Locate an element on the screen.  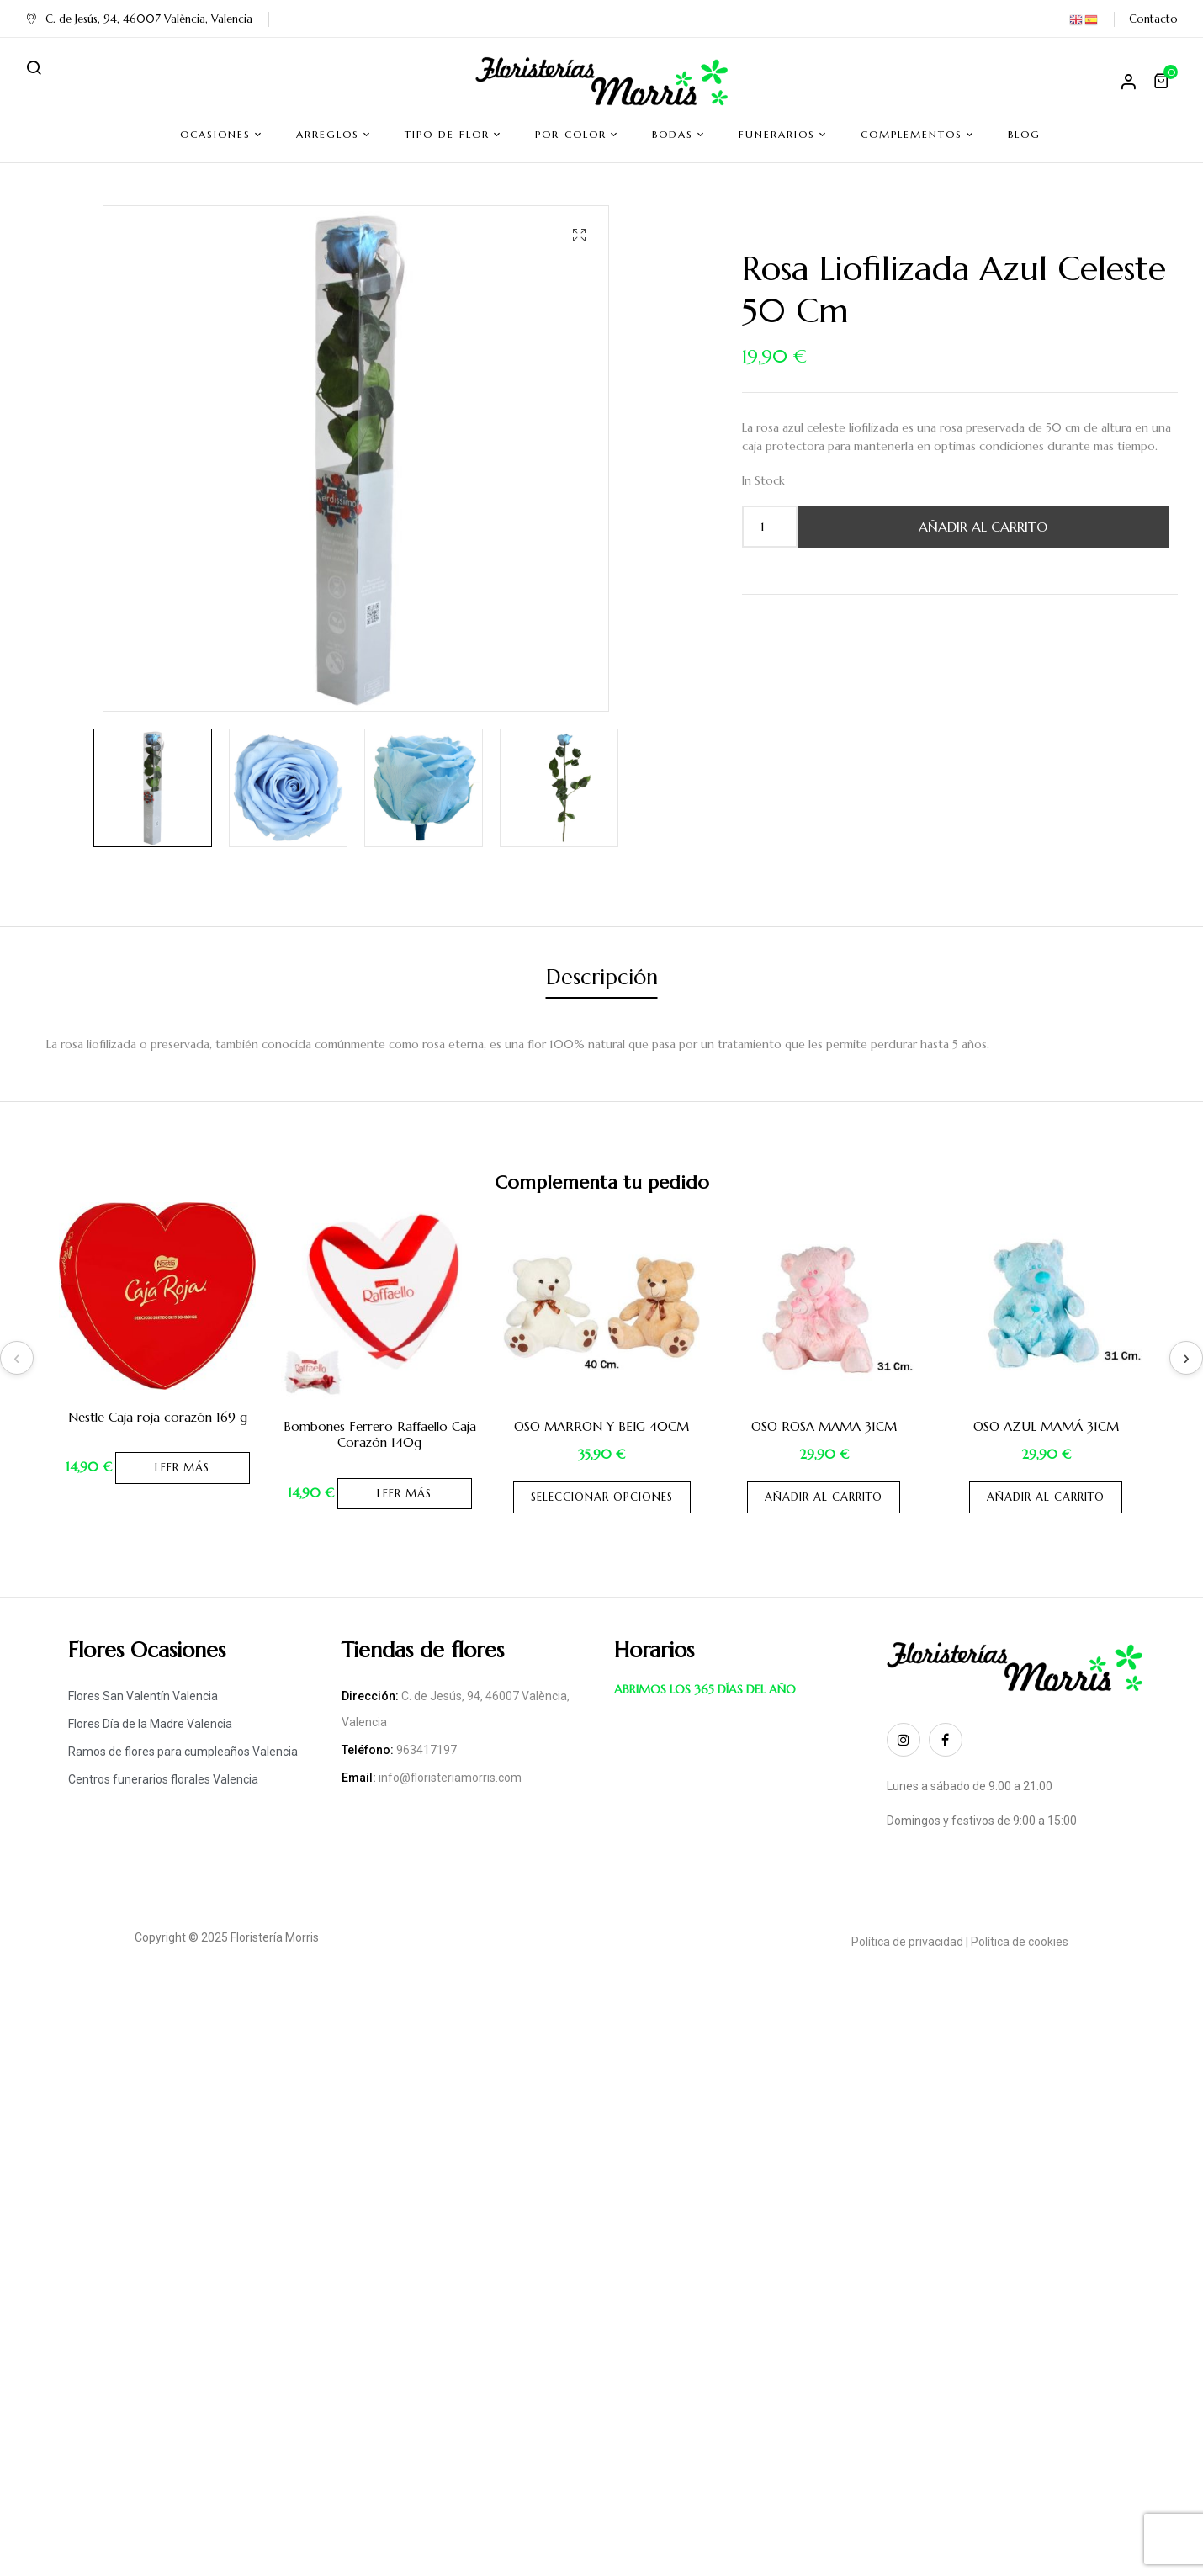
963417197 is located at coordinates (426, 1750).